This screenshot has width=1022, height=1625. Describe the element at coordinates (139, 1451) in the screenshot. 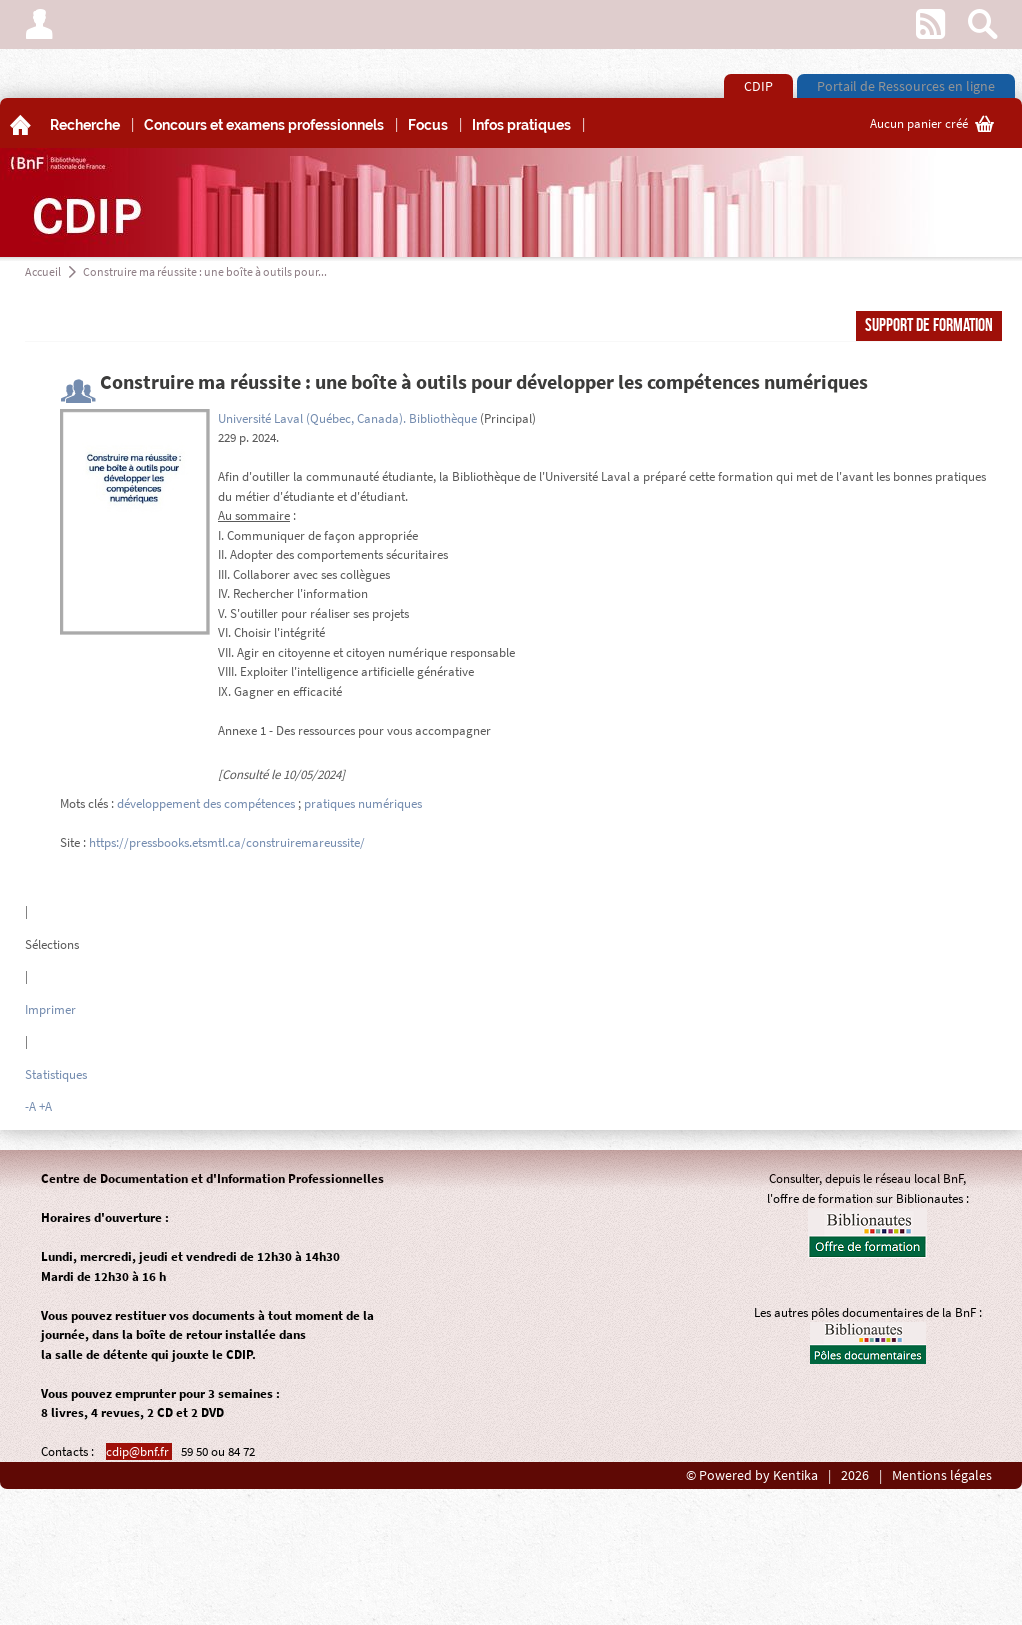

I see `cdip@bnf.fr` at that location.